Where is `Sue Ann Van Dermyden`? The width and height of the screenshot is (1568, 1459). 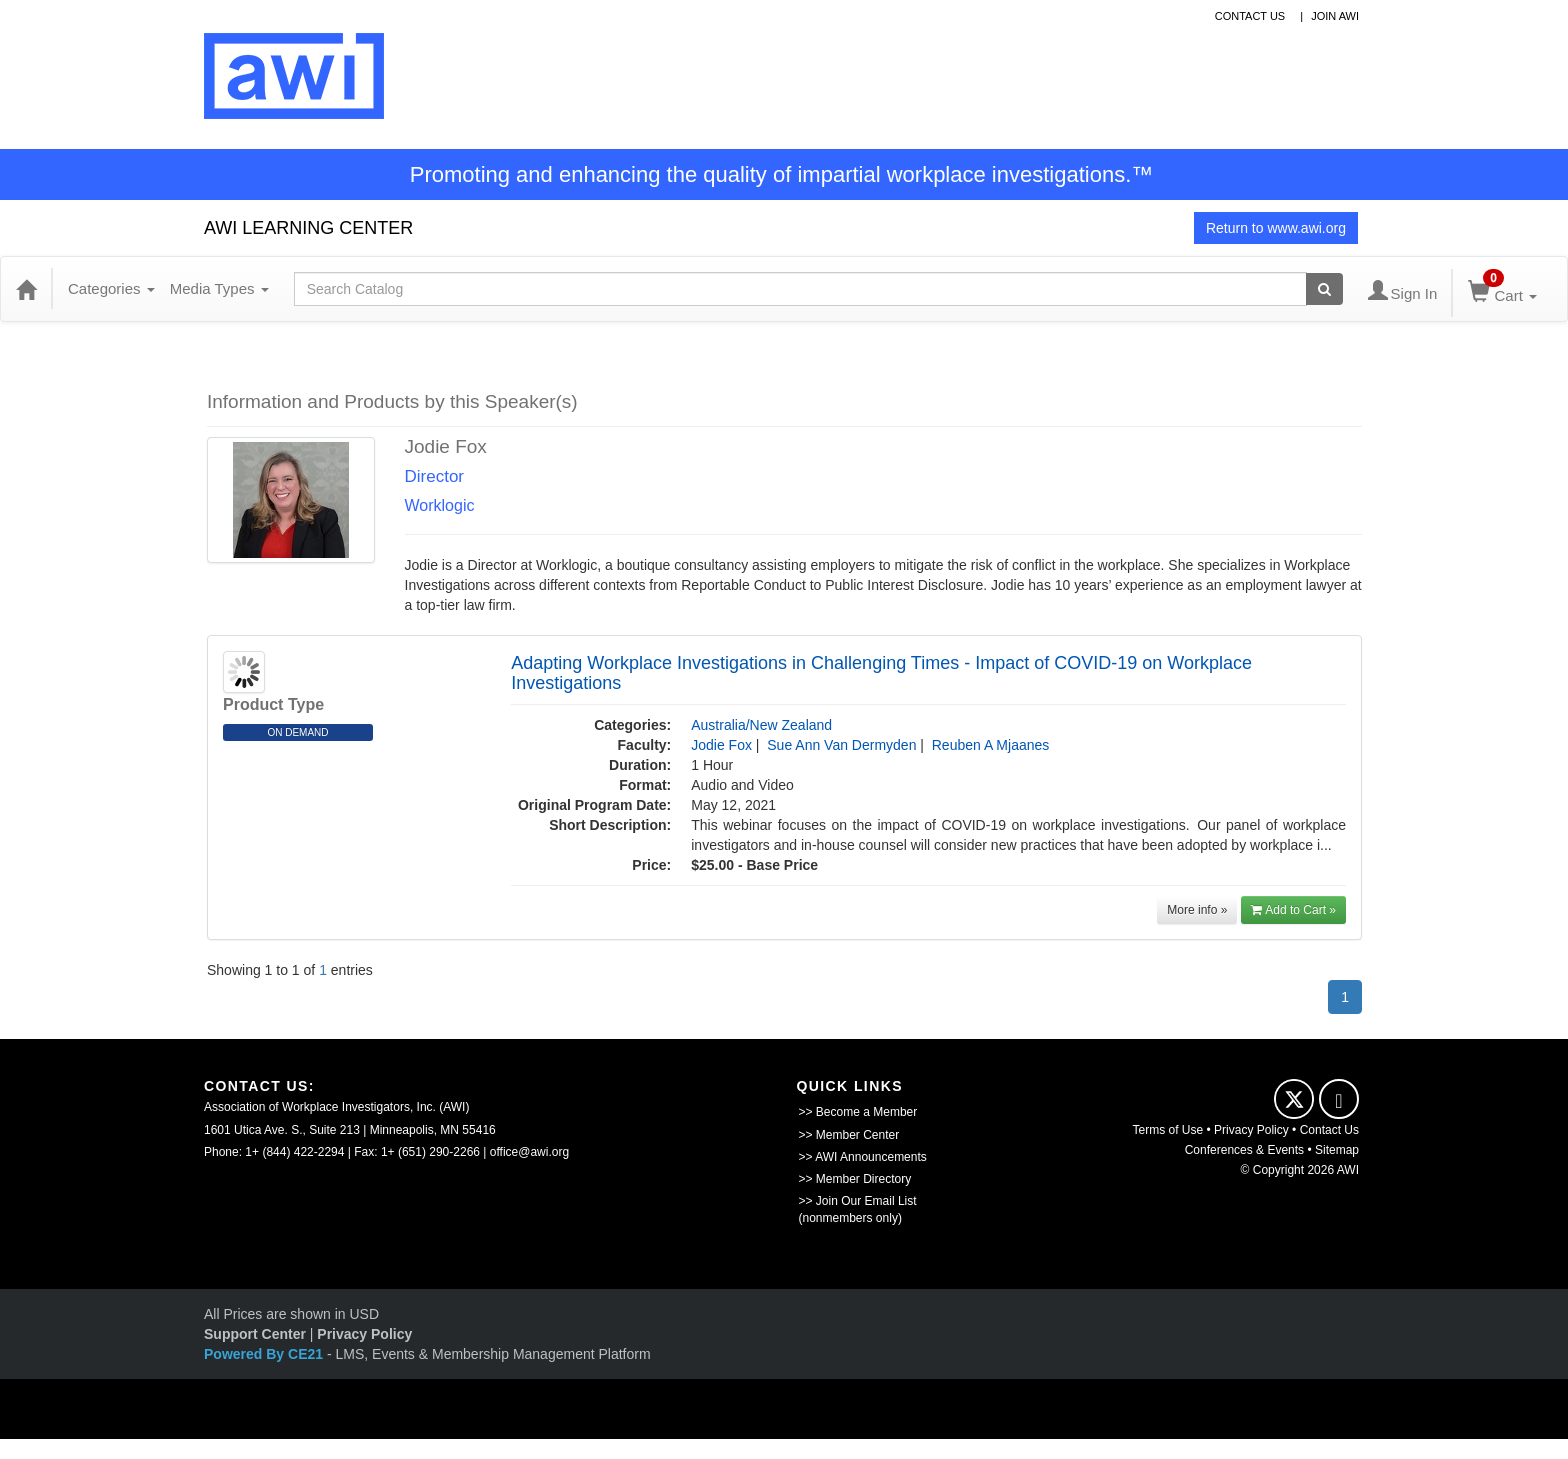
Sue Ann Van Dermyden is located at coordinates (841, 745).